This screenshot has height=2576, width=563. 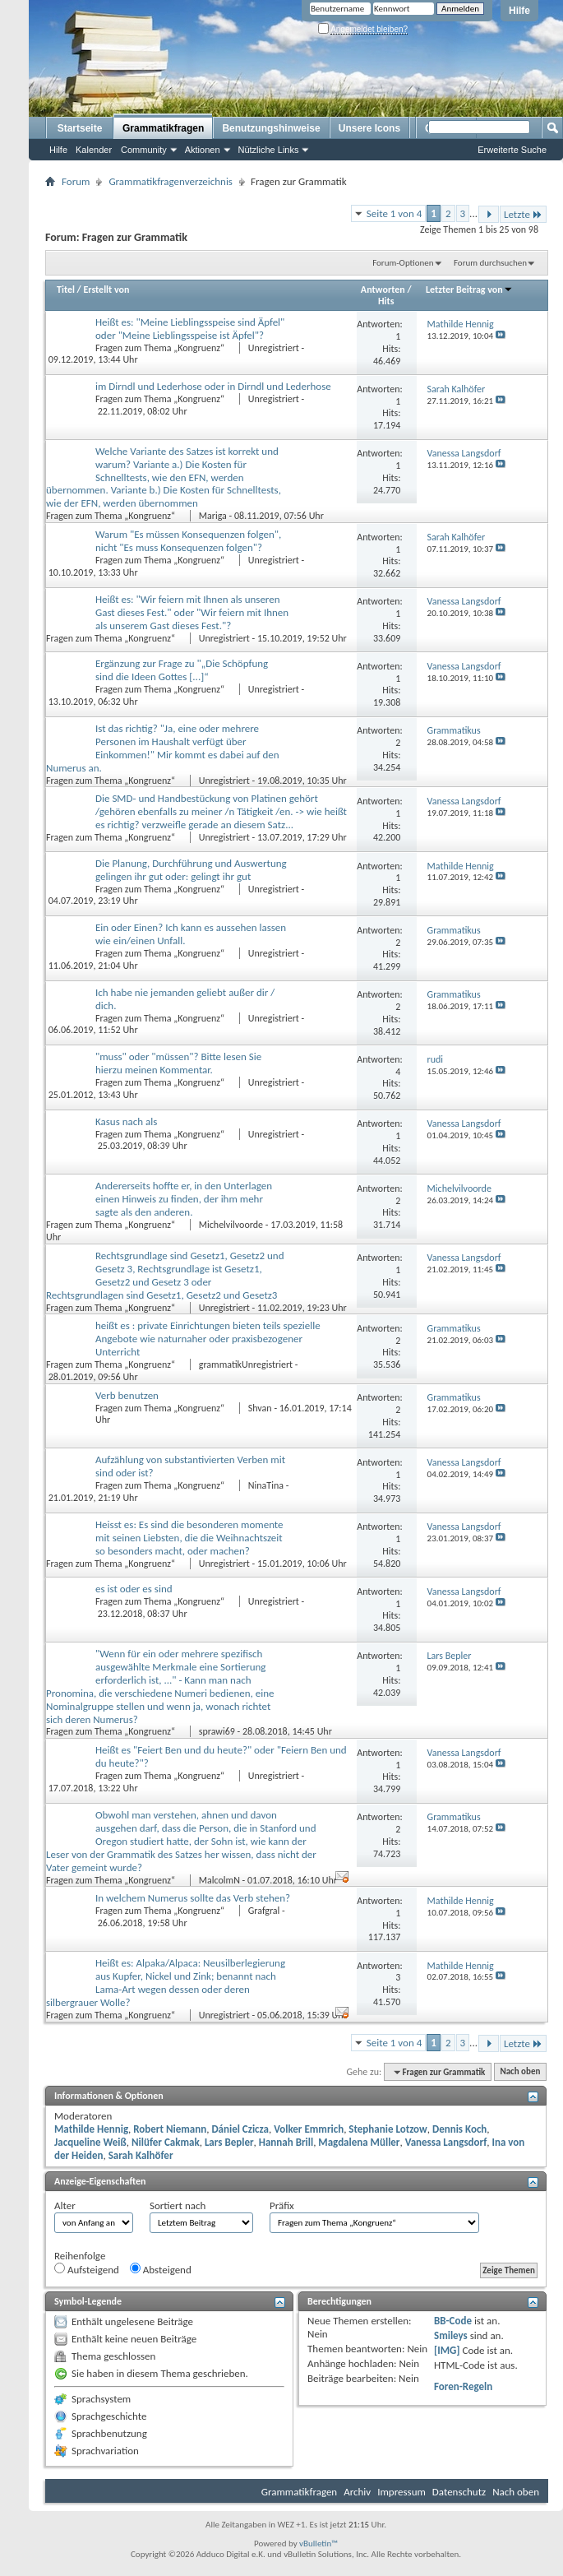 I want to click on Benutzungshinweise, so click(x=271, y=128).